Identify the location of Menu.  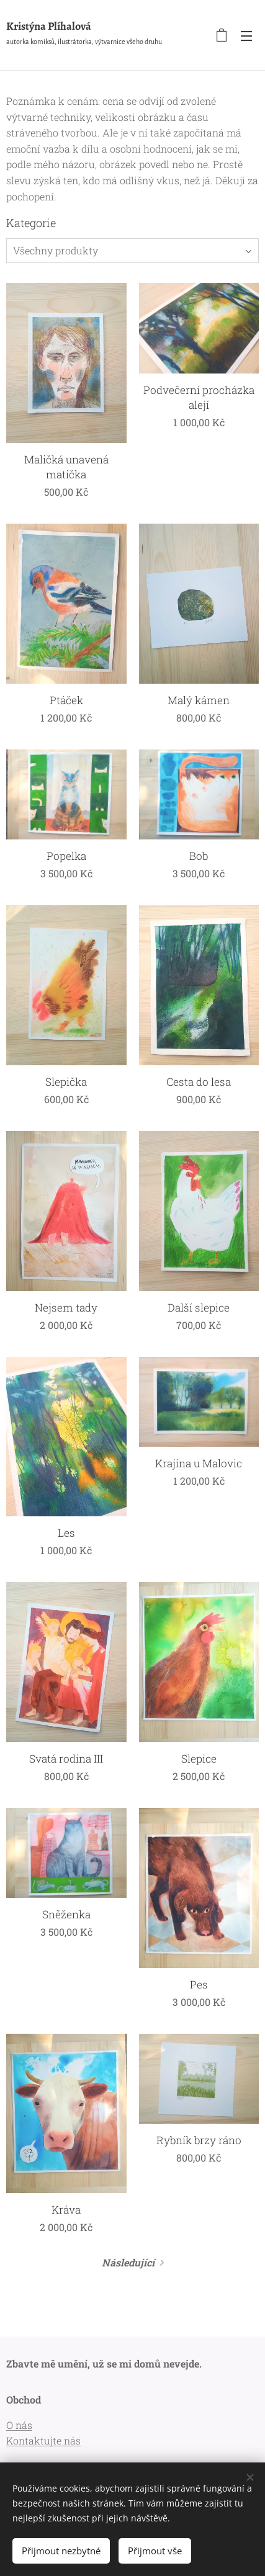
(246, 36).